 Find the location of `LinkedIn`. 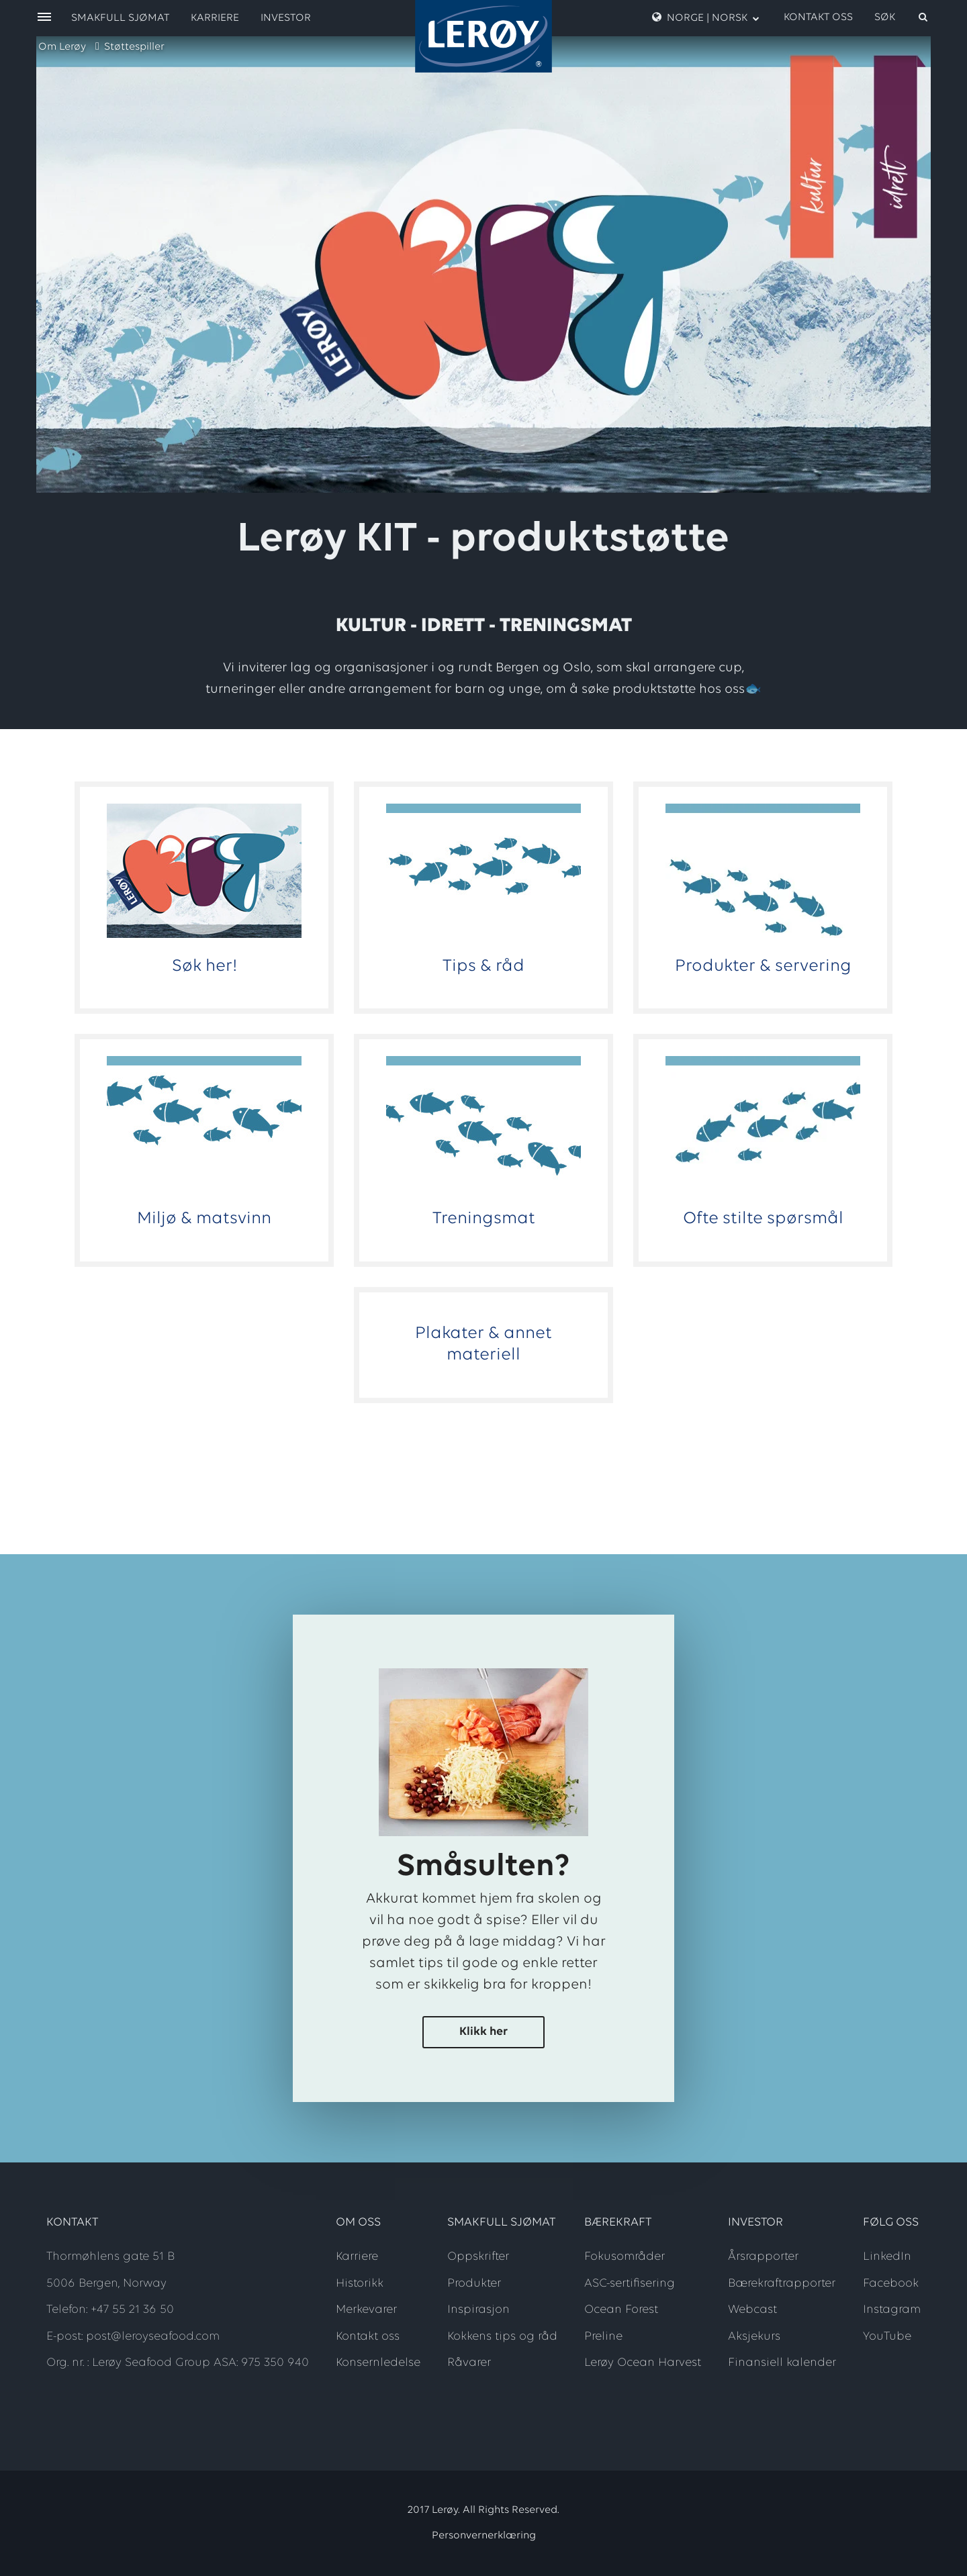

LinkedIn is located at coordinates (887, 2256).